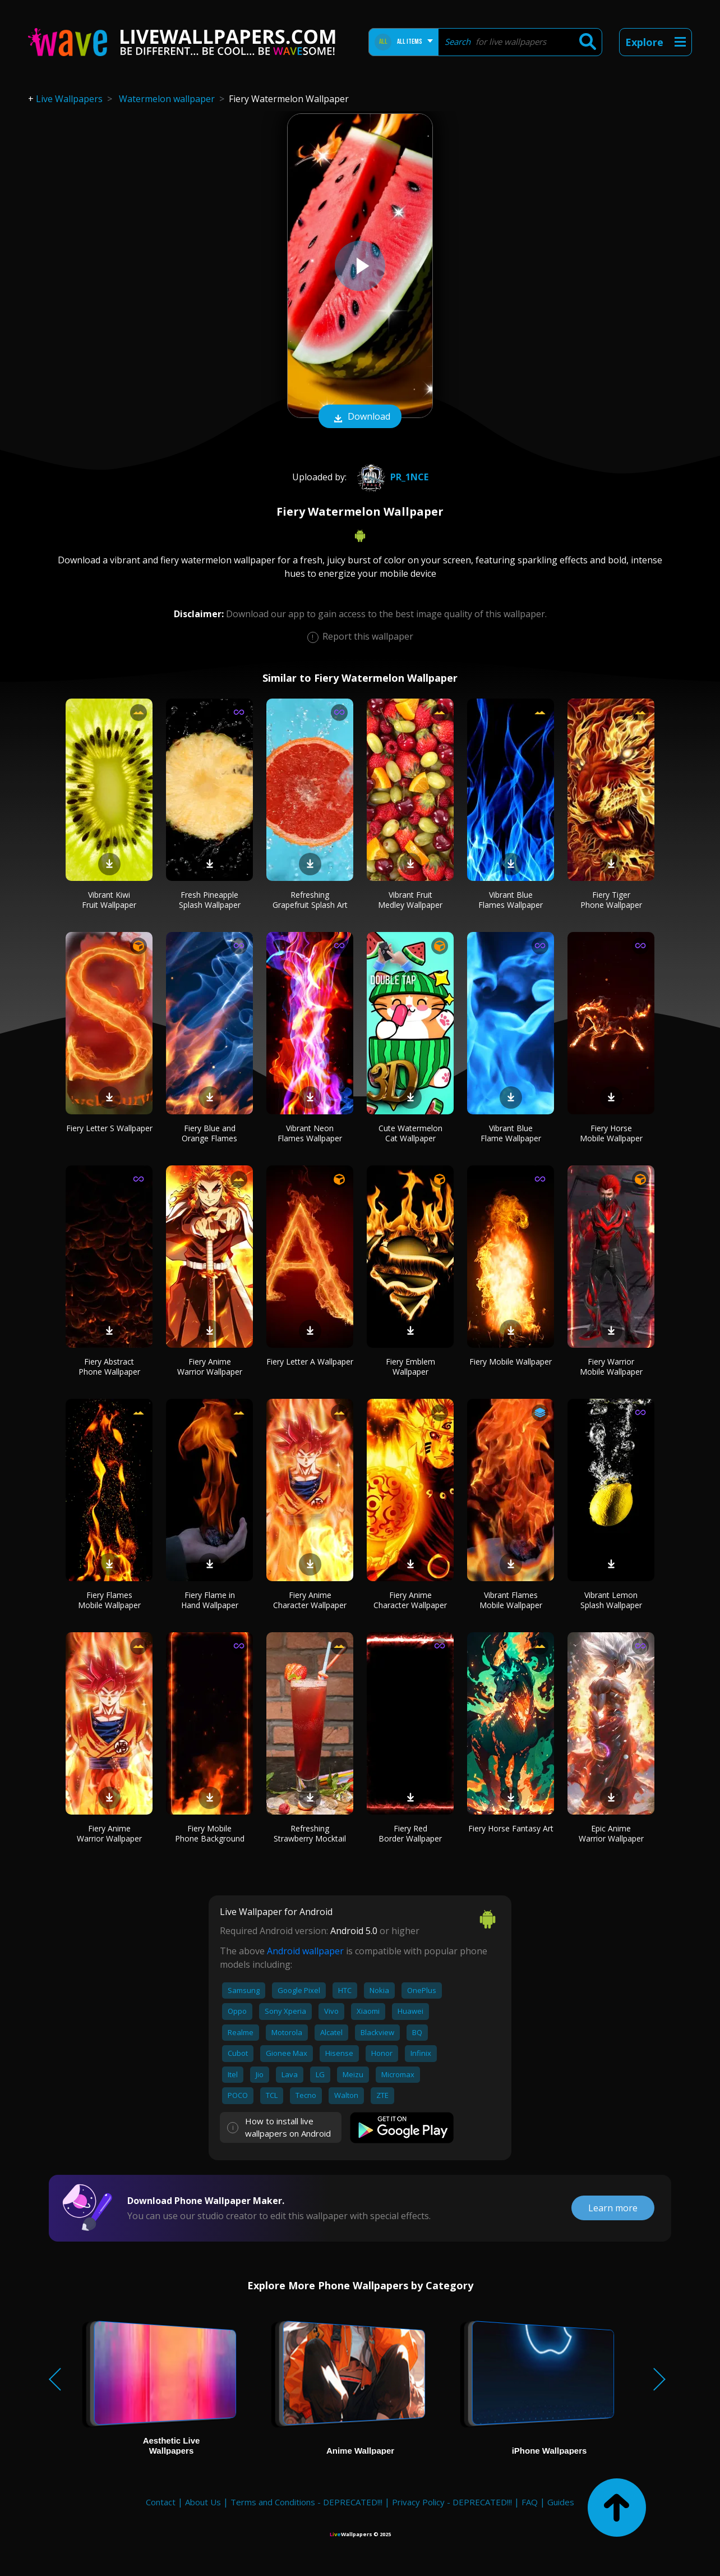 The width and height of the screenshot is (720, 2576). I want to click on Vibrant Neon Flames Wallpaper, so click(310, 1133).